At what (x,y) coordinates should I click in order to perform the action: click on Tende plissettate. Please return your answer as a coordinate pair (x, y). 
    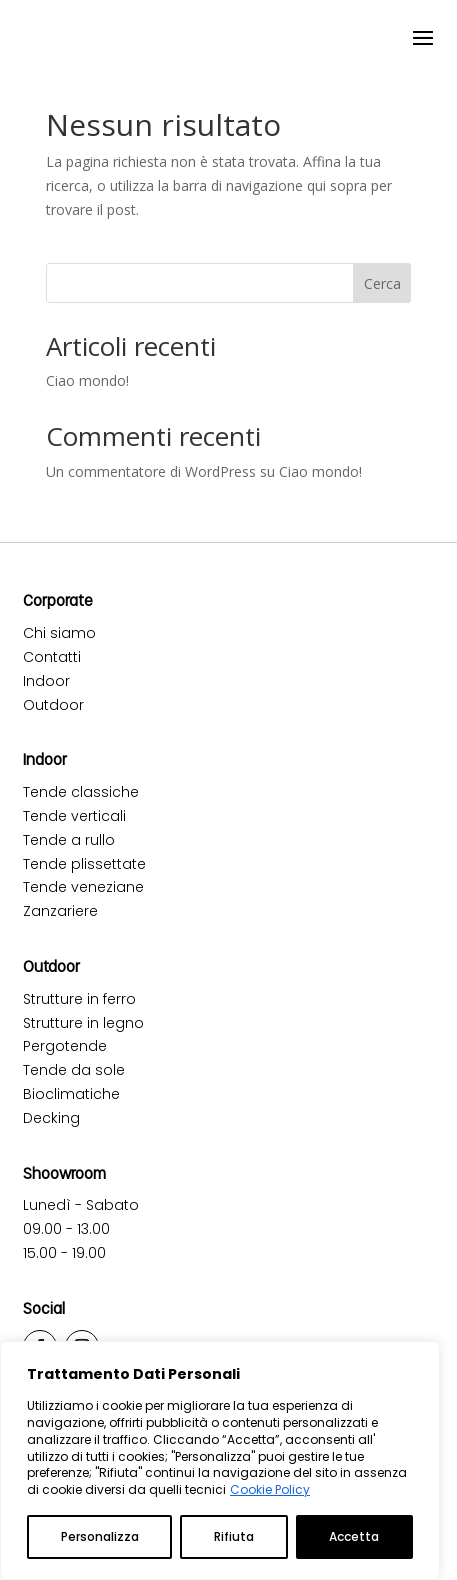
    Looking at the image, I should click on (84, 864).